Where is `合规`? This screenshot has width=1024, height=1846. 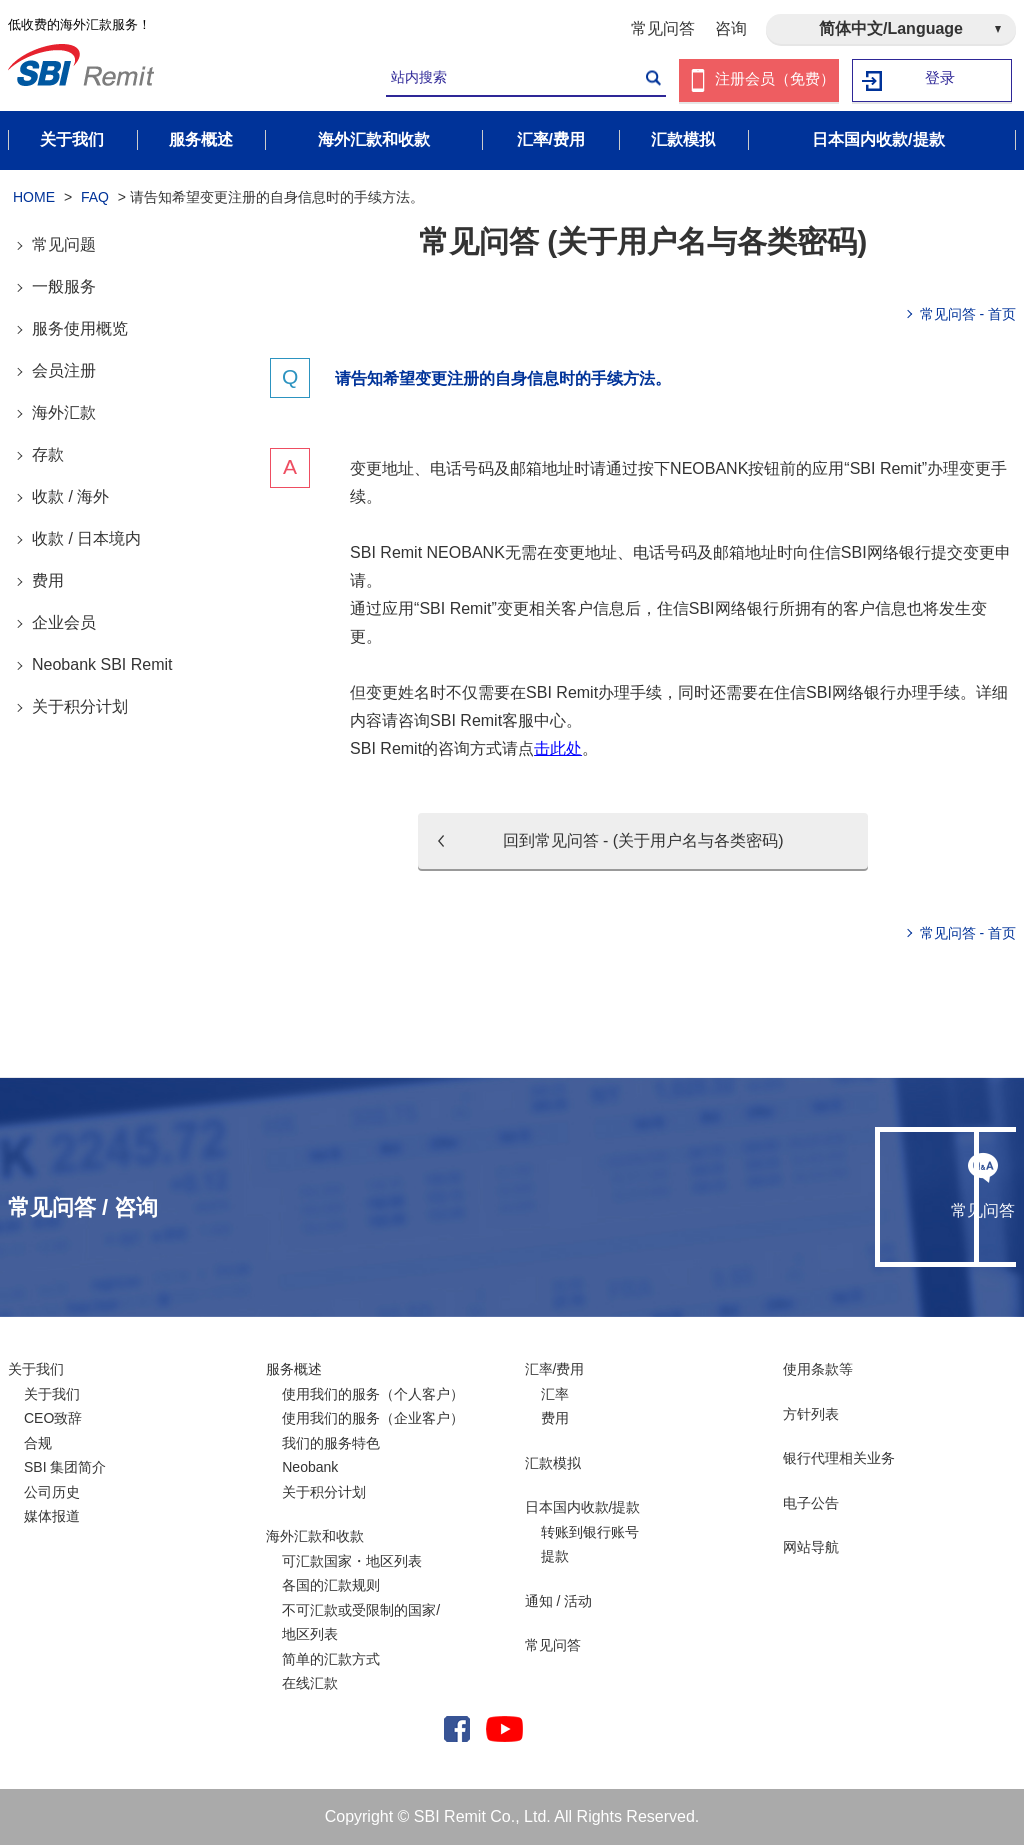 合规 is located at coordinates (38, 1444).